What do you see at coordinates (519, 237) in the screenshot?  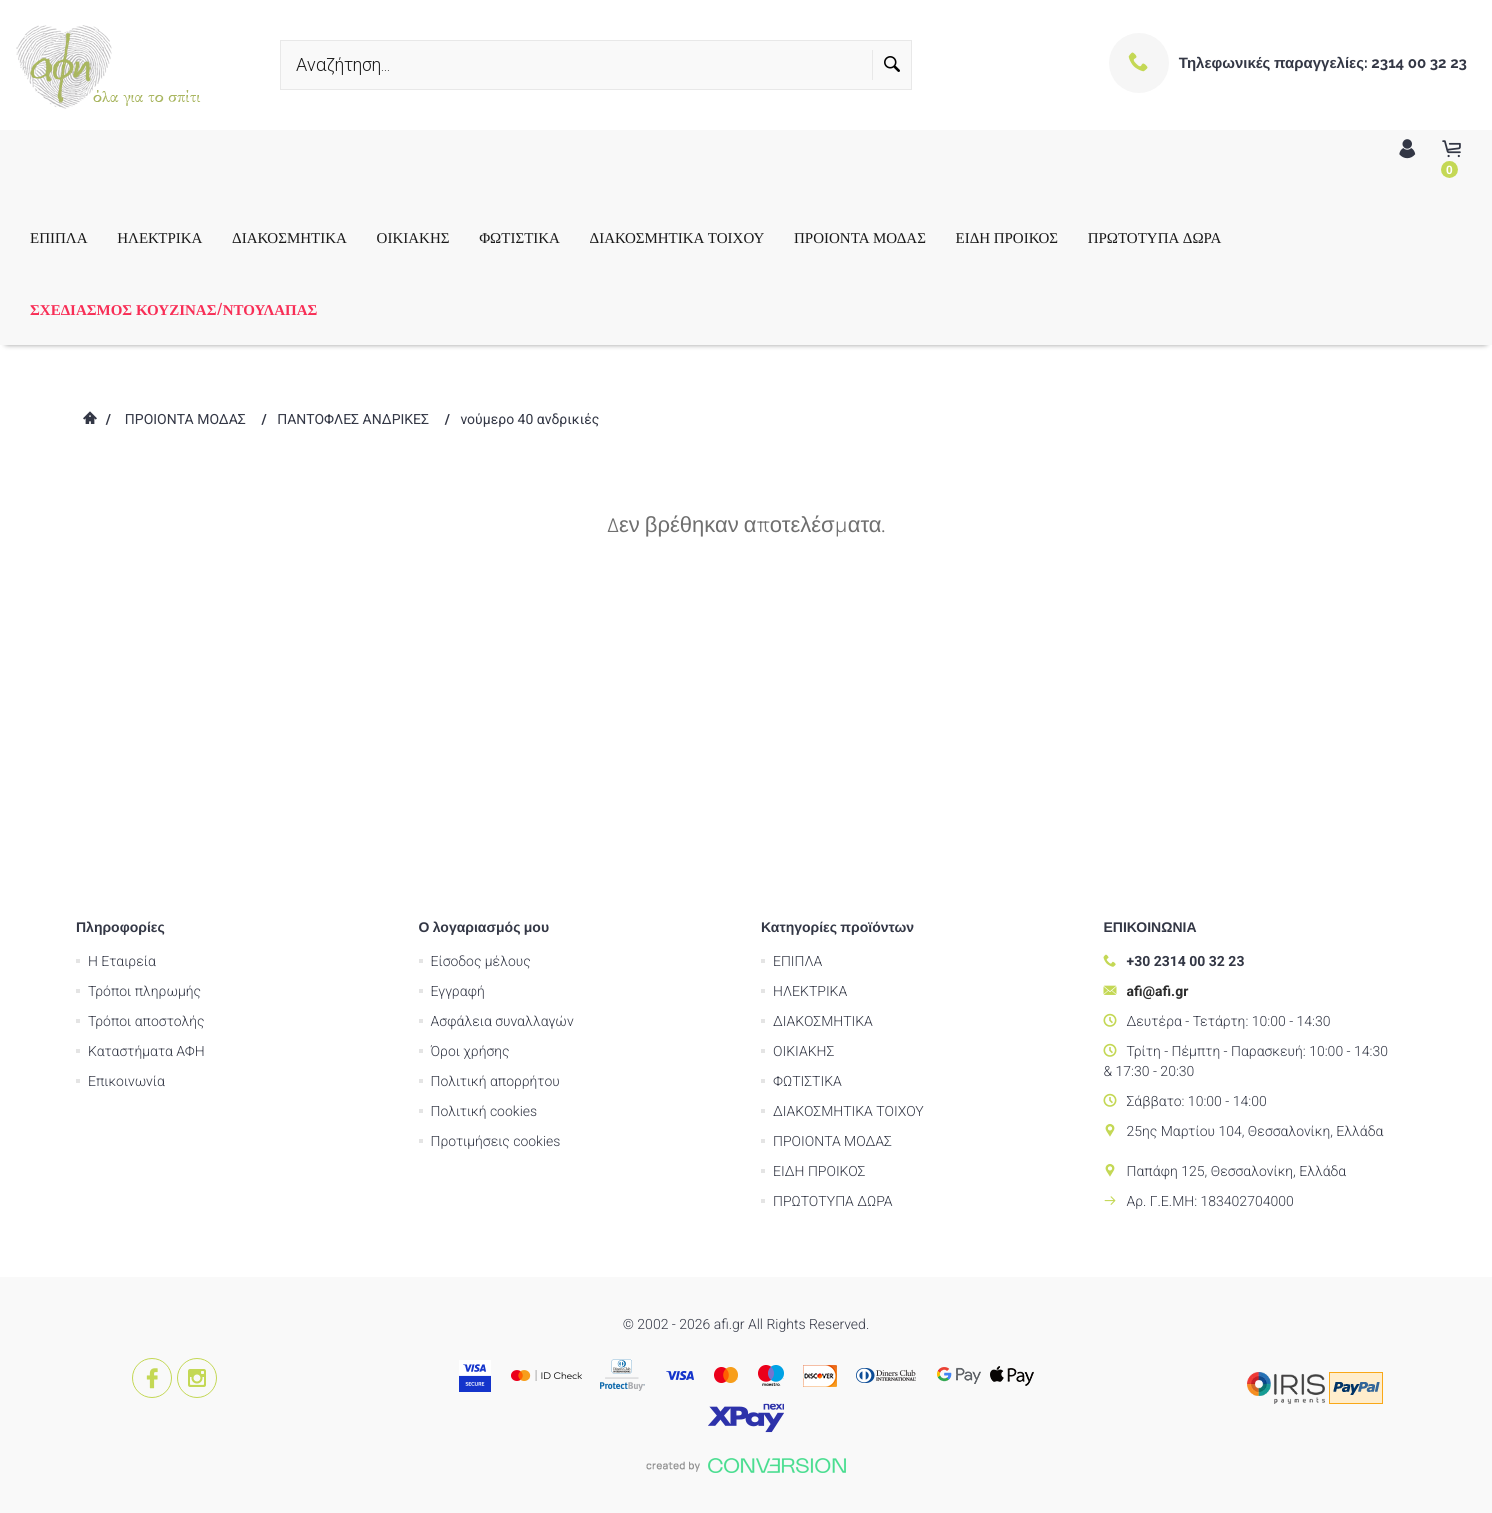 I see `ΦΩΤΙΣΤΙΚΑ` at bounding box center [519, 237].